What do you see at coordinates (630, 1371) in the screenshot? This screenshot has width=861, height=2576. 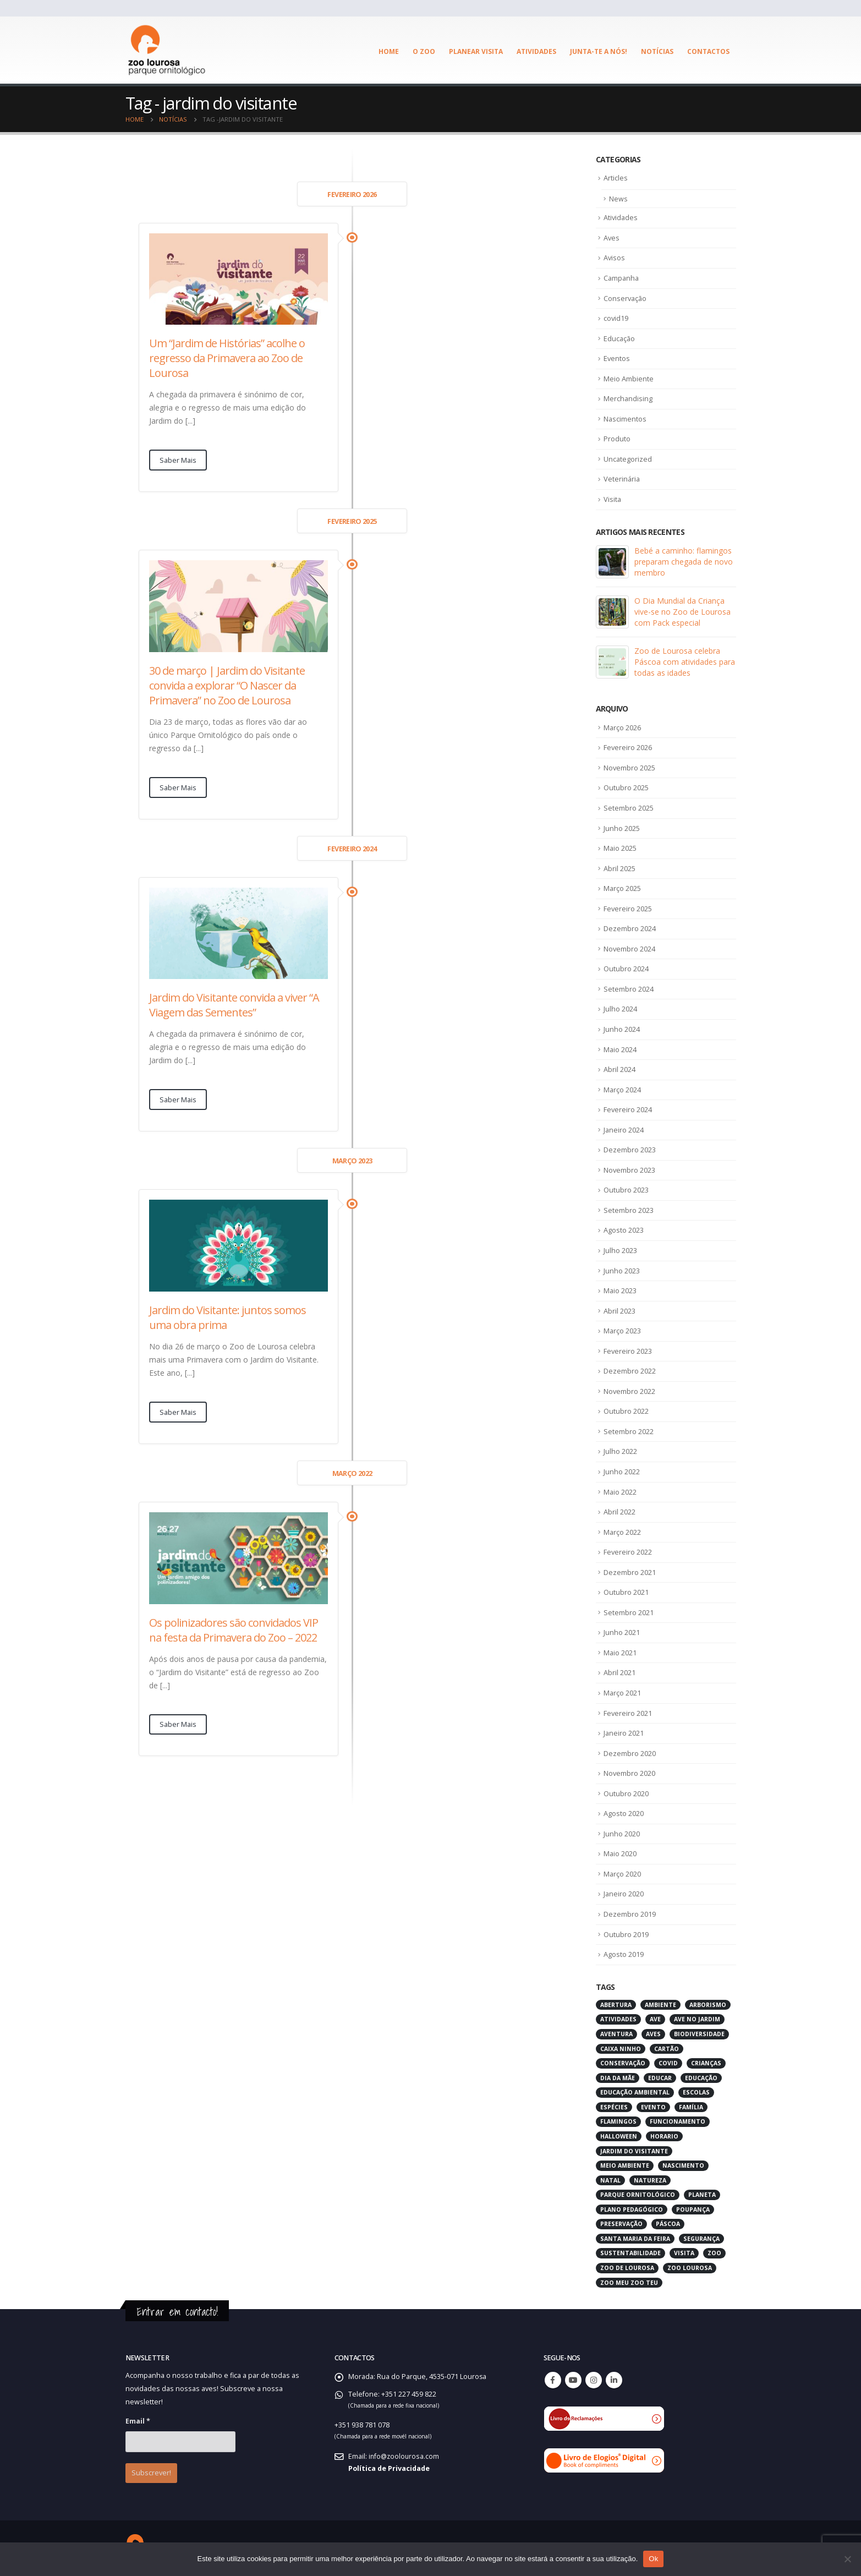 I see `Dezembro 2022` at bounding box center [630, 1371].